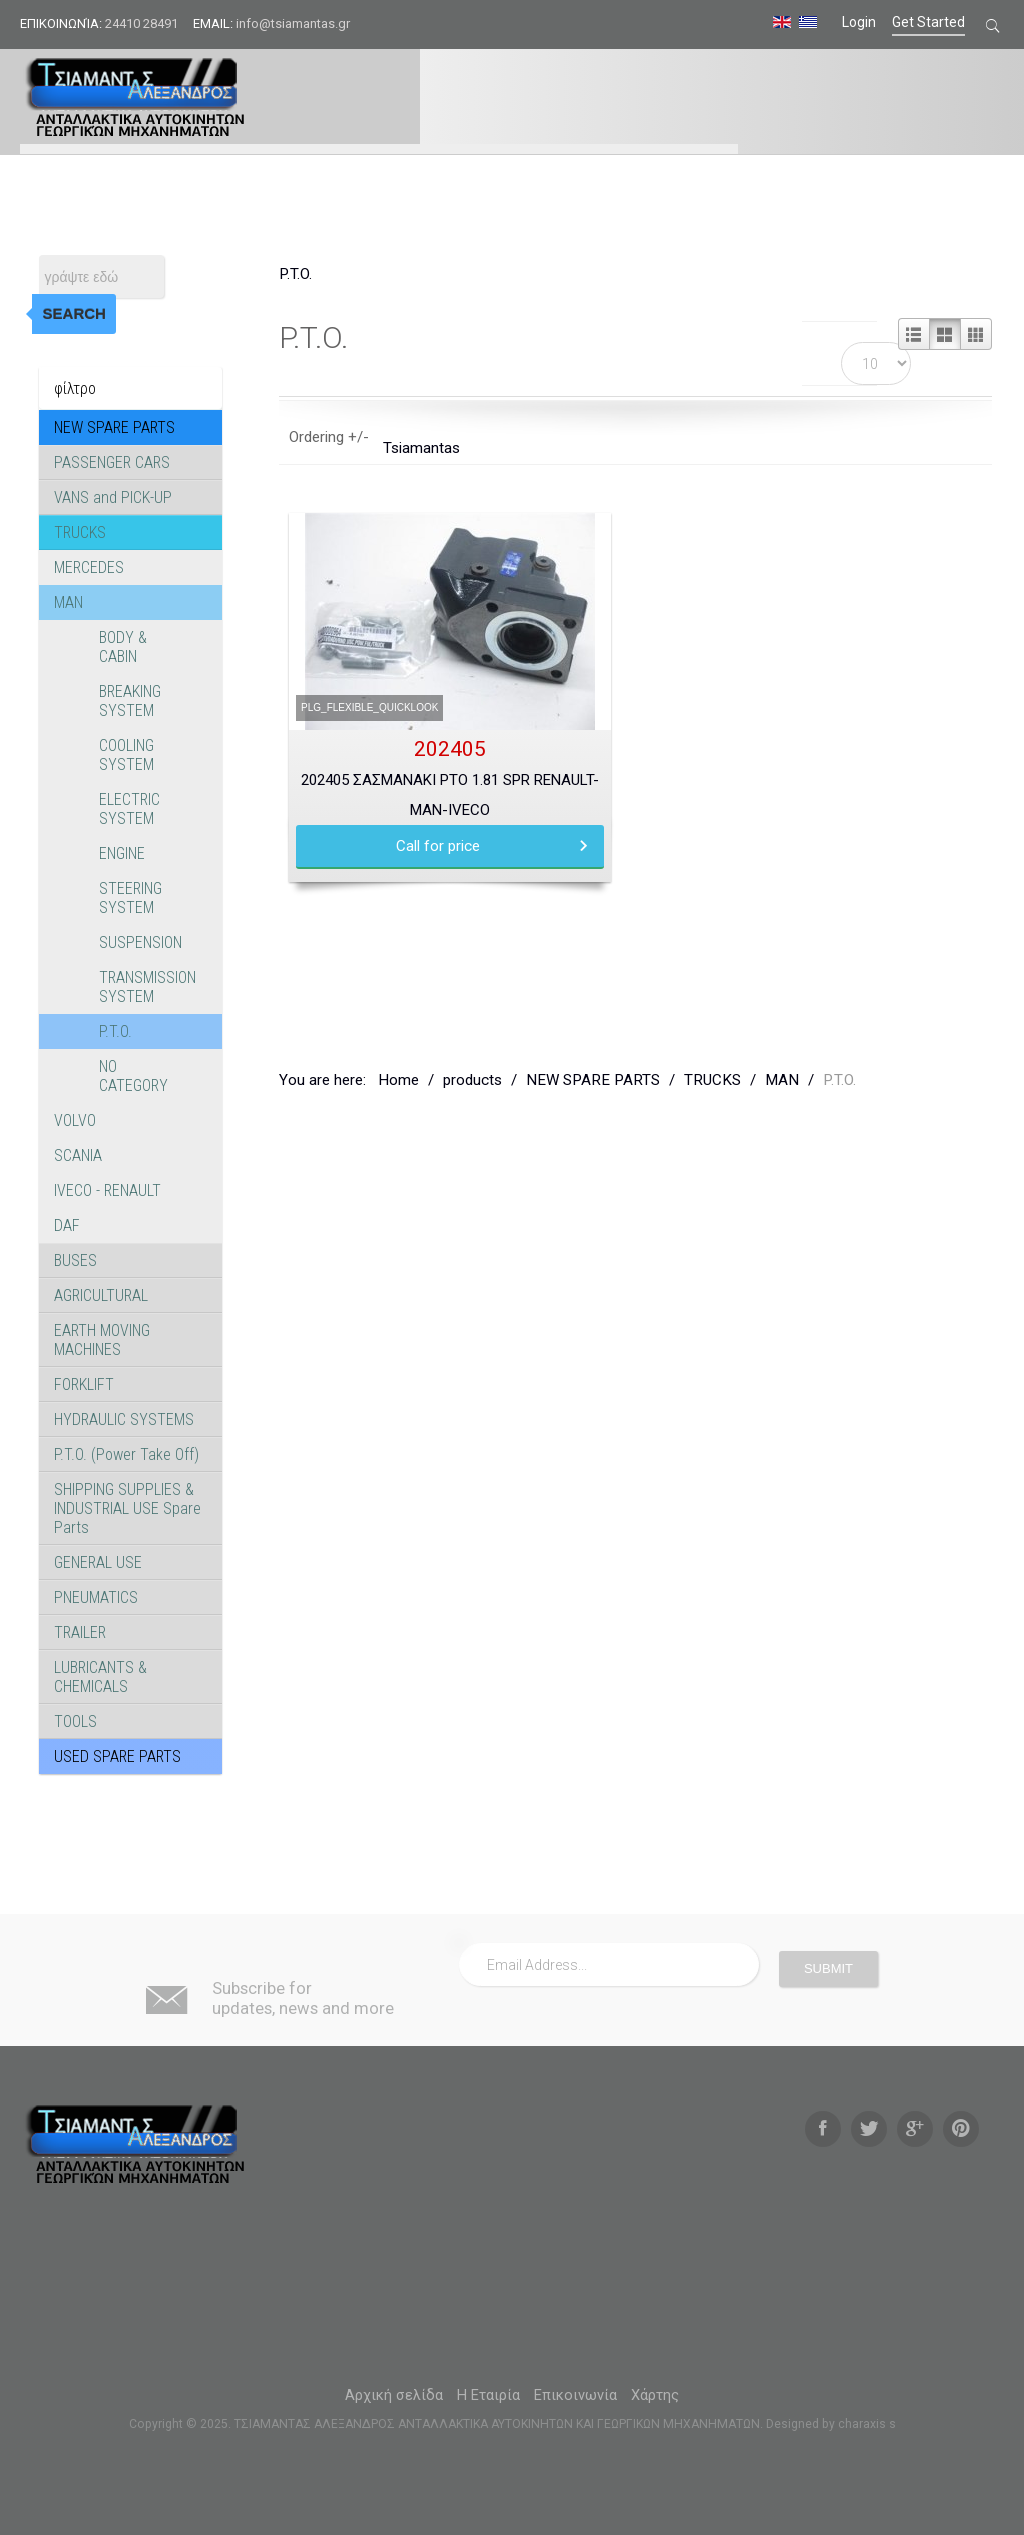  What do you see at coordinates (130, 701) in the screenshot?
I see `BREAKING SYSTEM` at bounding box center [130, 701].